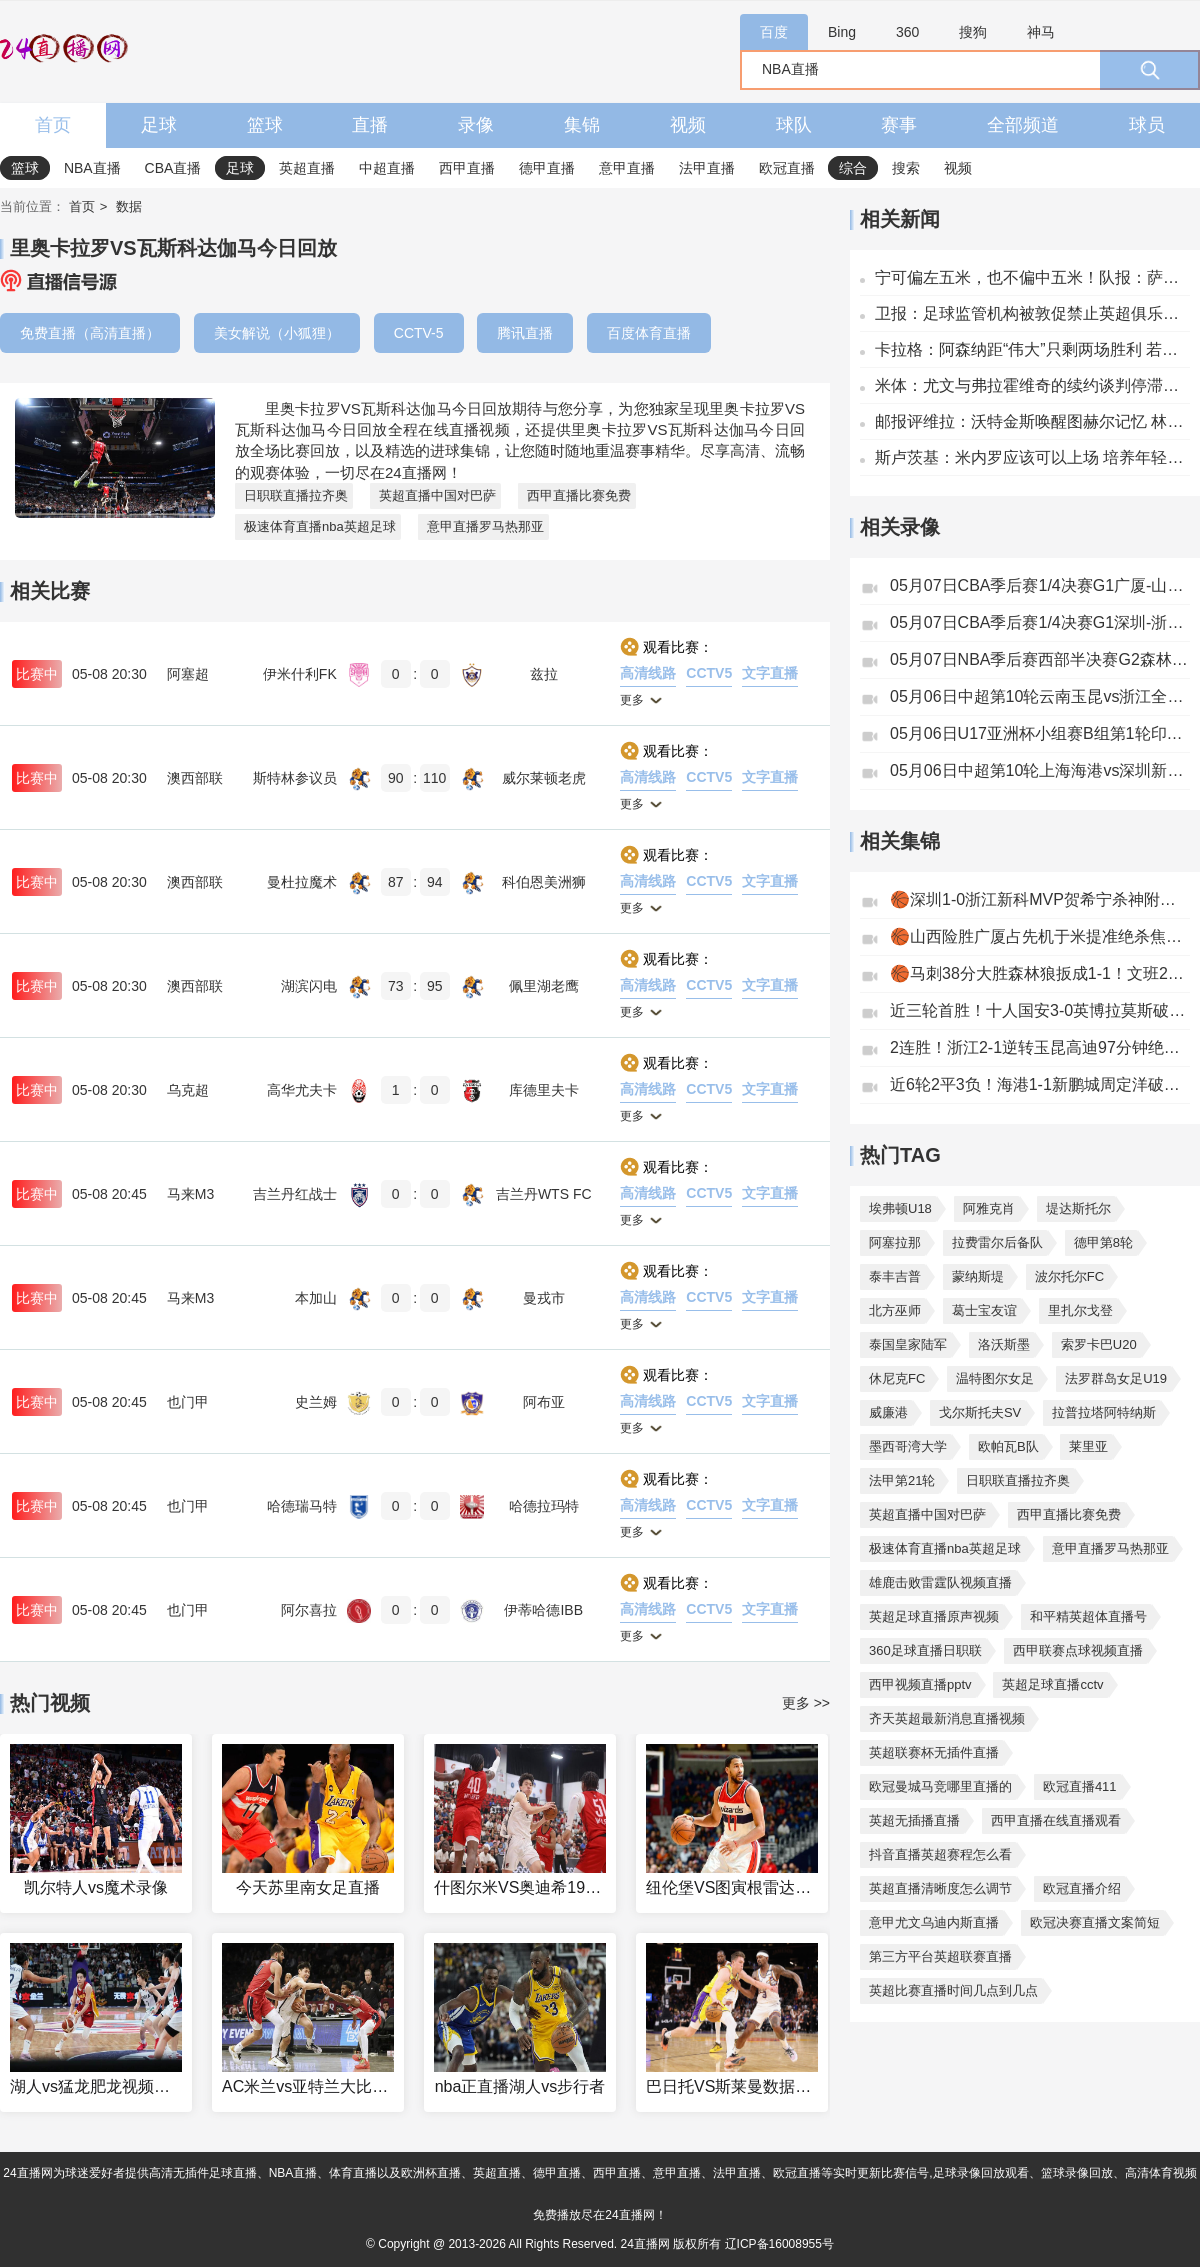  Describe the element at coordinates (53, 125) in the screenshot. I see `首页` at that location.